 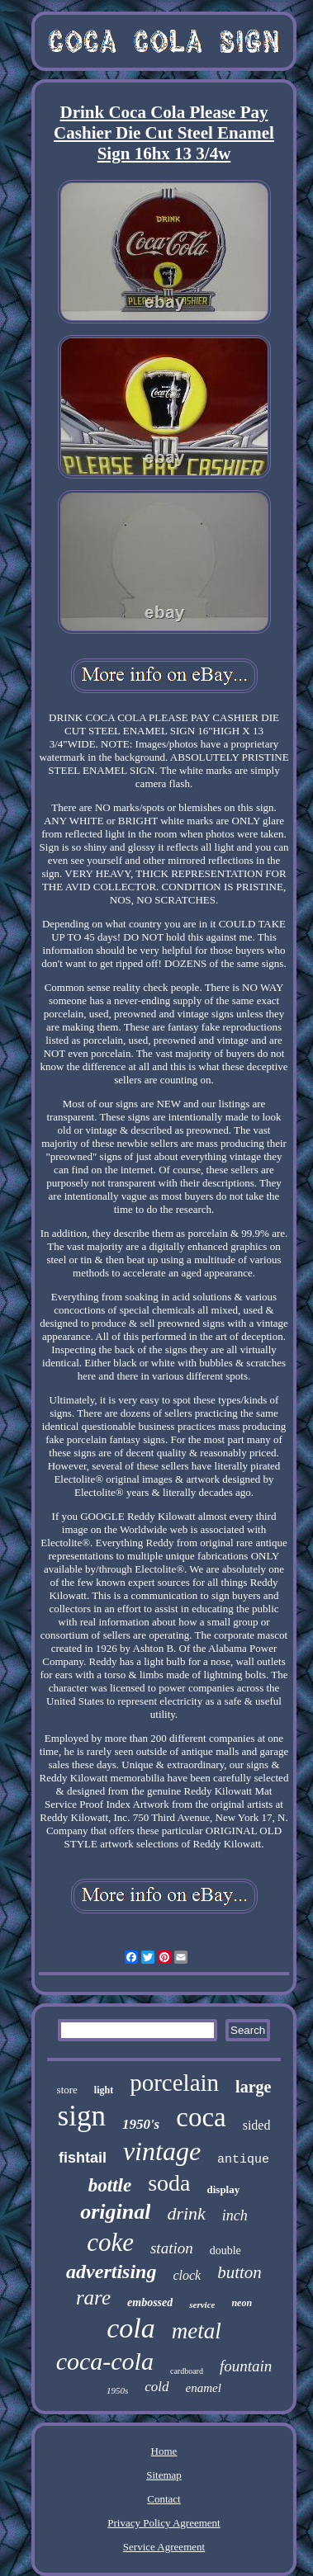 I want to click on sided, so click(x=257, y=2125).